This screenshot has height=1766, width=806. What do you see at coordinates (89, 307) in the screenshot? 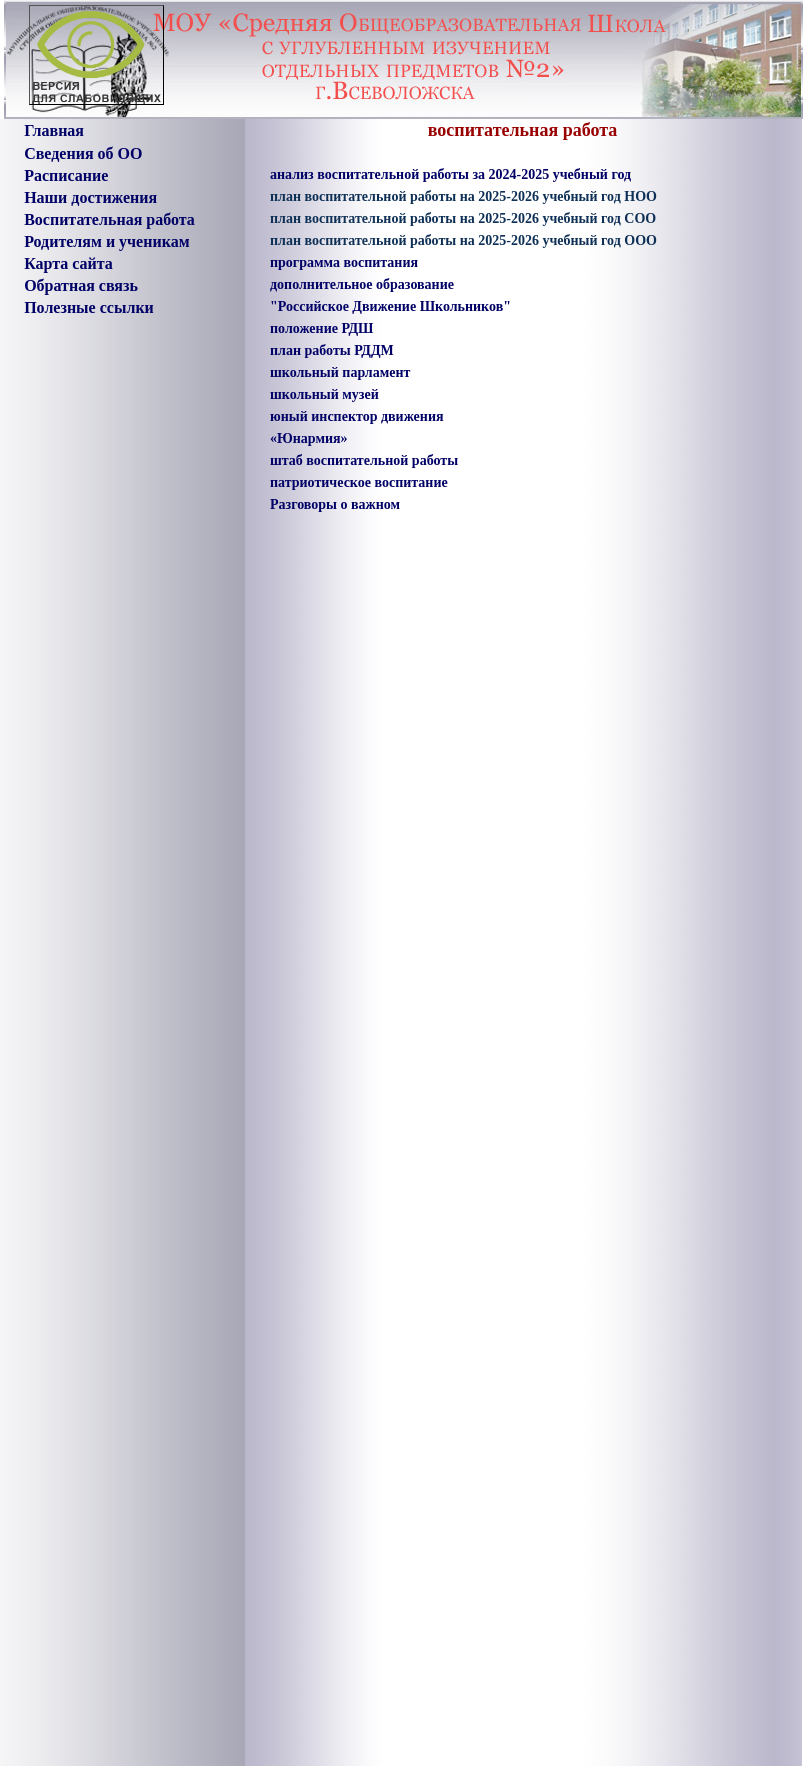
I see `Полезные ссылки` at bounding box center [89, 307].